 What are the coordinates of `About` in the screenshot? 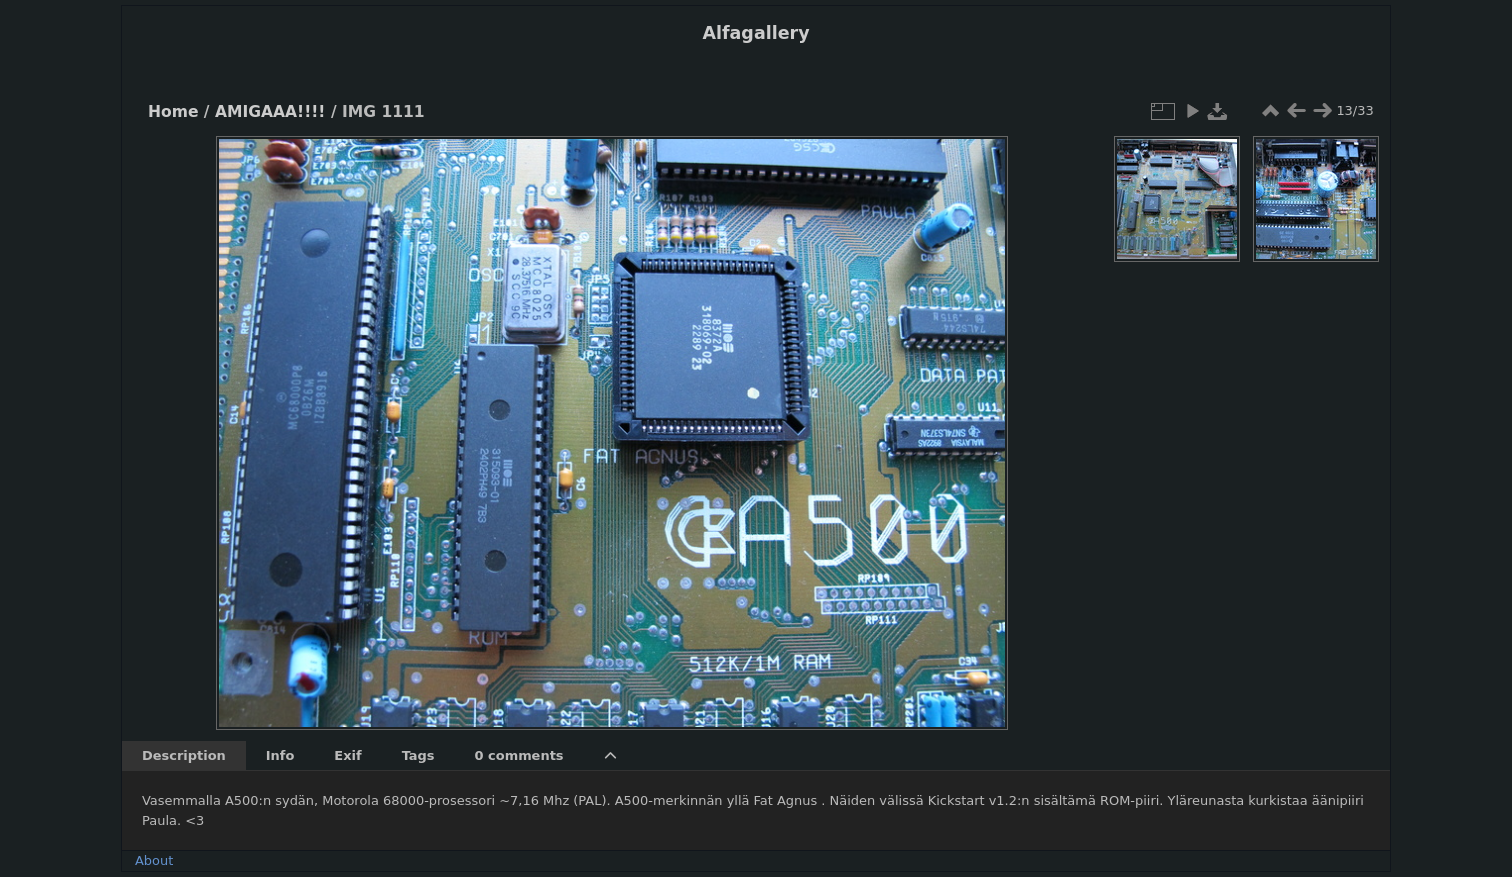 It's located at (154, 860).